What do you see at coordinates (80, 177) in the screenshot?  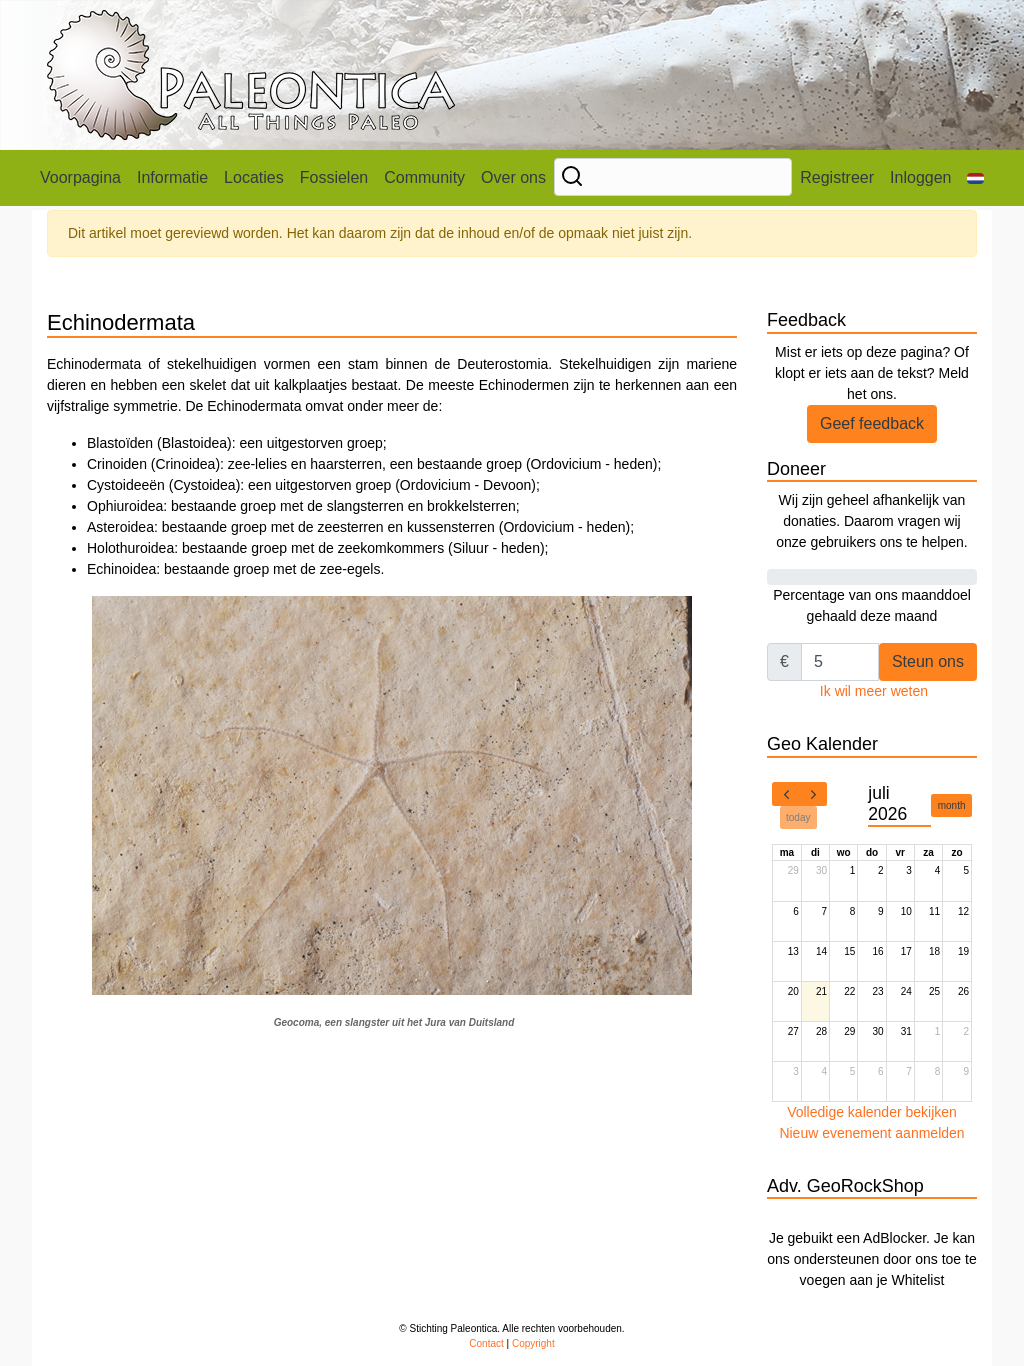 I see `Voorpagina` at bounding box center [80, 177].